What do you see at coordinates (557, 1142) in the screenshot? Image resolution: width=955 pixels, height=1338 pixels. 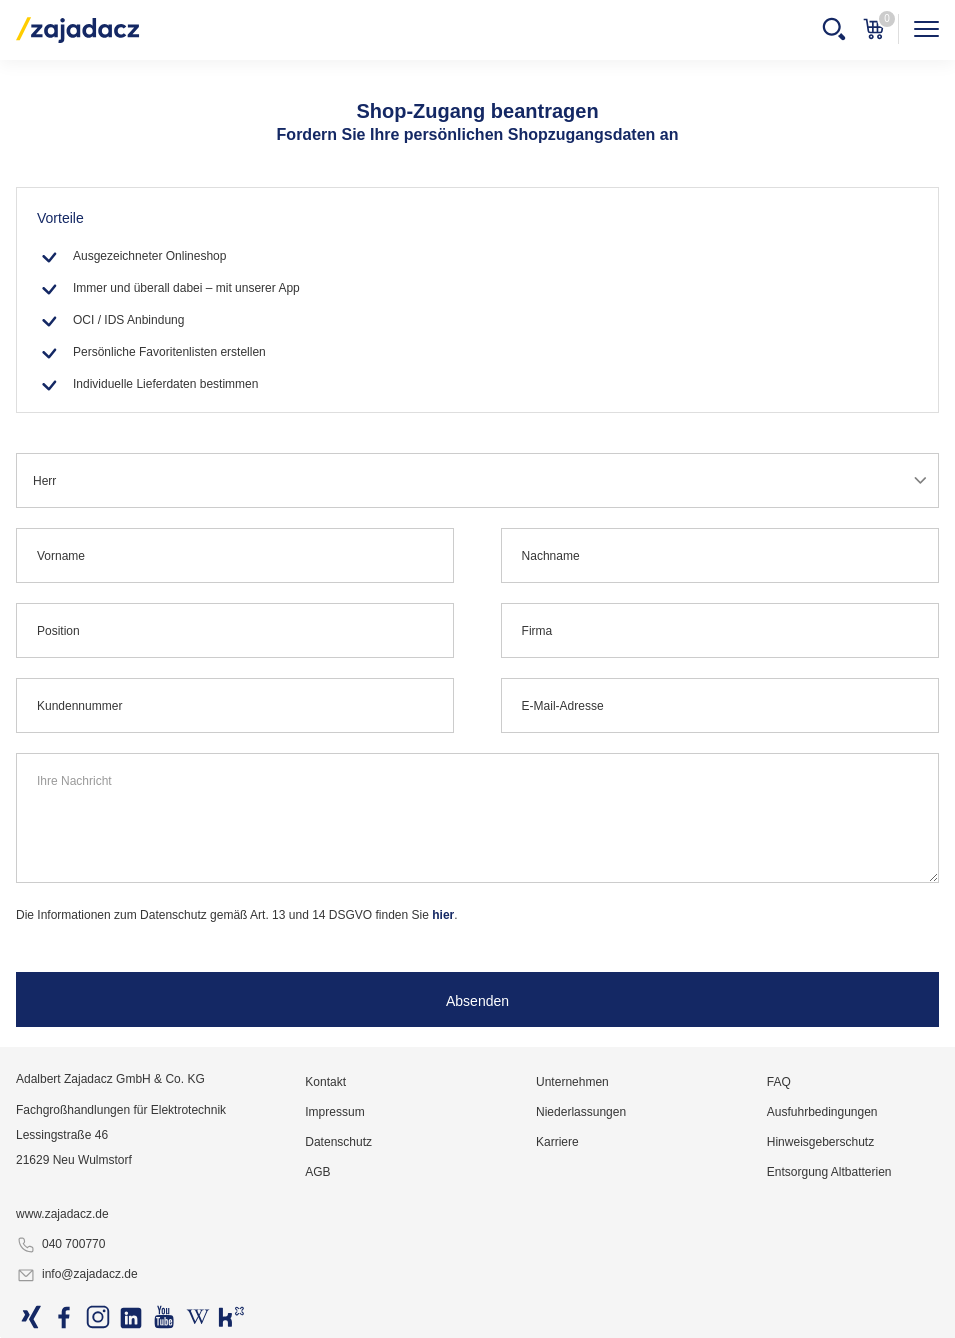 I see `Karriere` at bounding box center [557, 1142].